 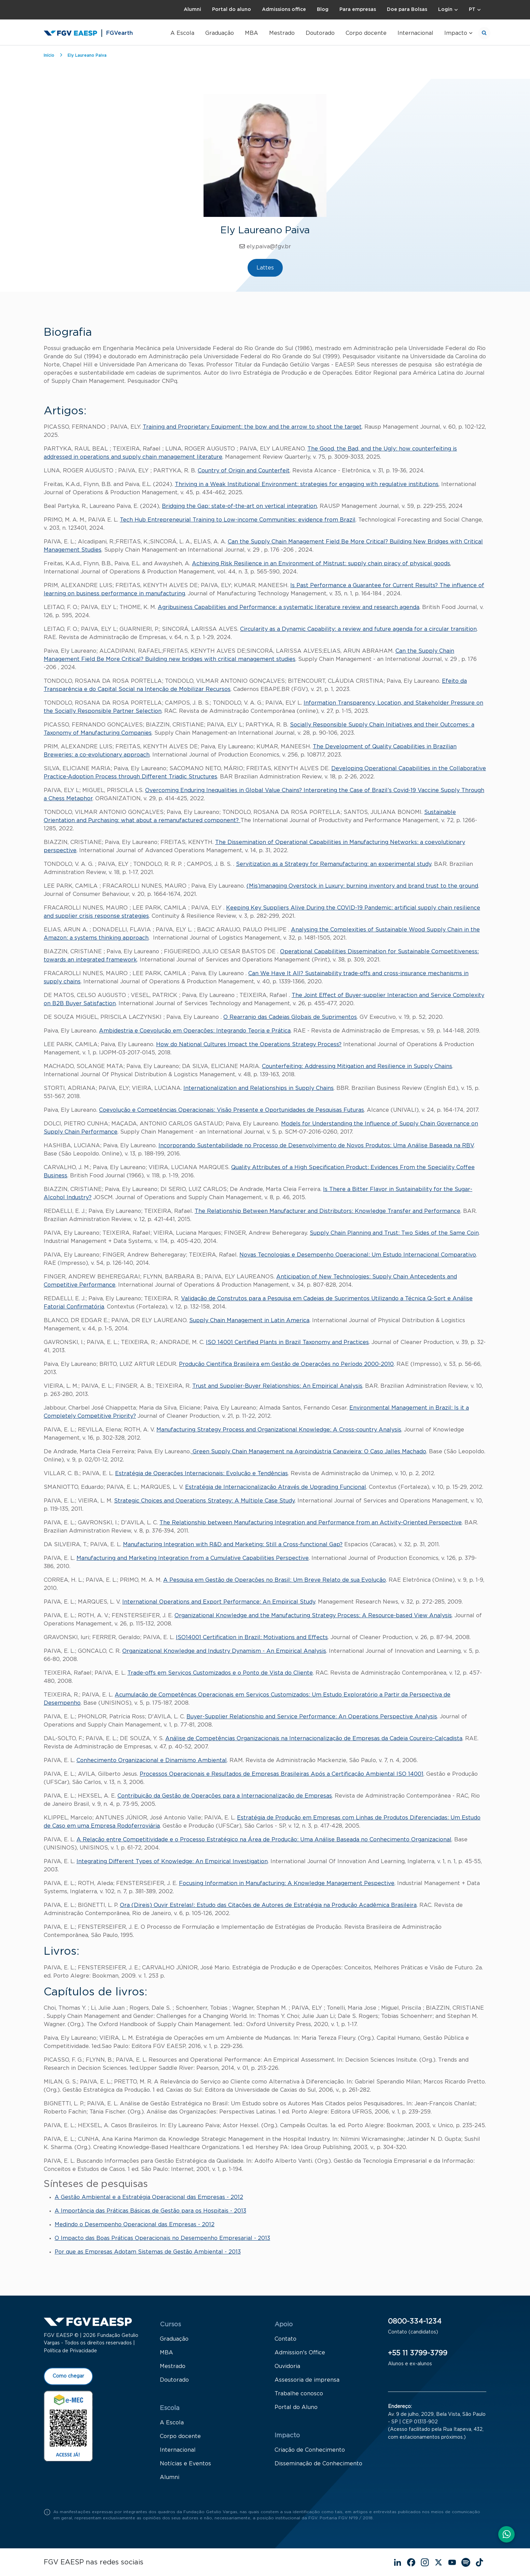 What do you see at coordinates (49, 55) in the screenshot?
I see `Início` at bounding box center [49, 55].